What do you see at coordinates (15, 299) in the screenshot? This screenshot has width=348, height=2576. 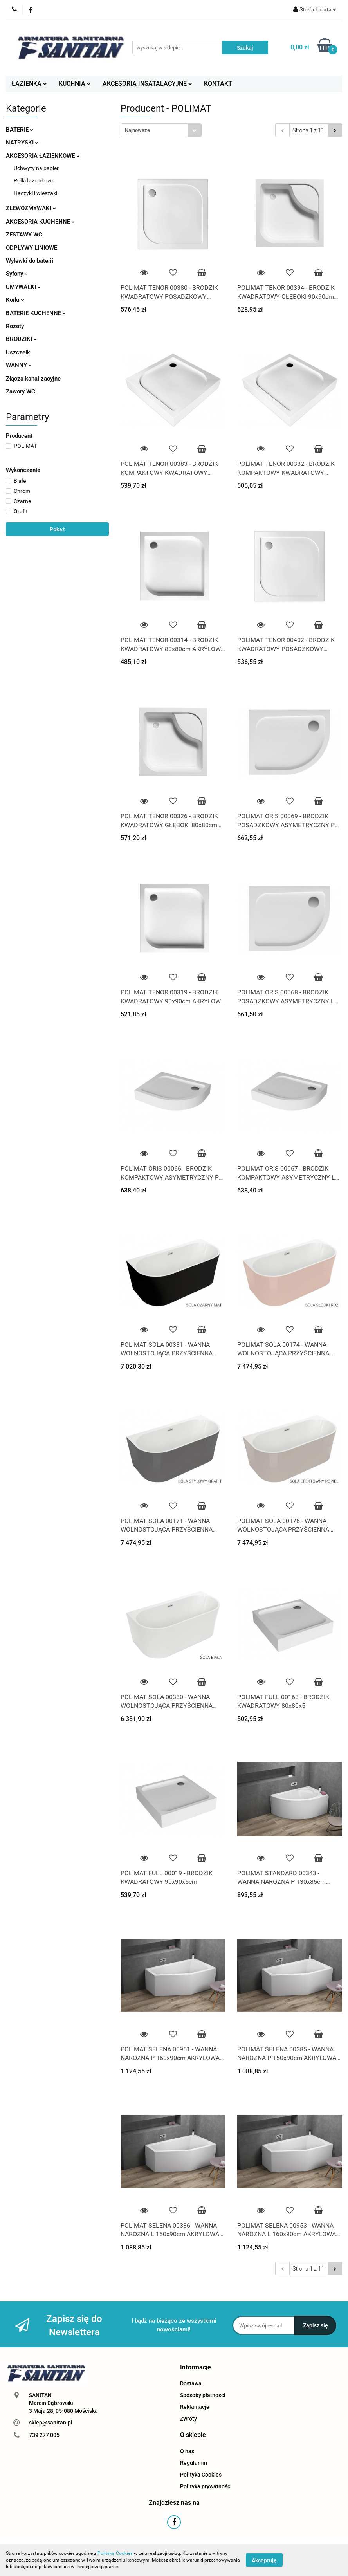 I see `Korki` at bounding box center [15, 299].